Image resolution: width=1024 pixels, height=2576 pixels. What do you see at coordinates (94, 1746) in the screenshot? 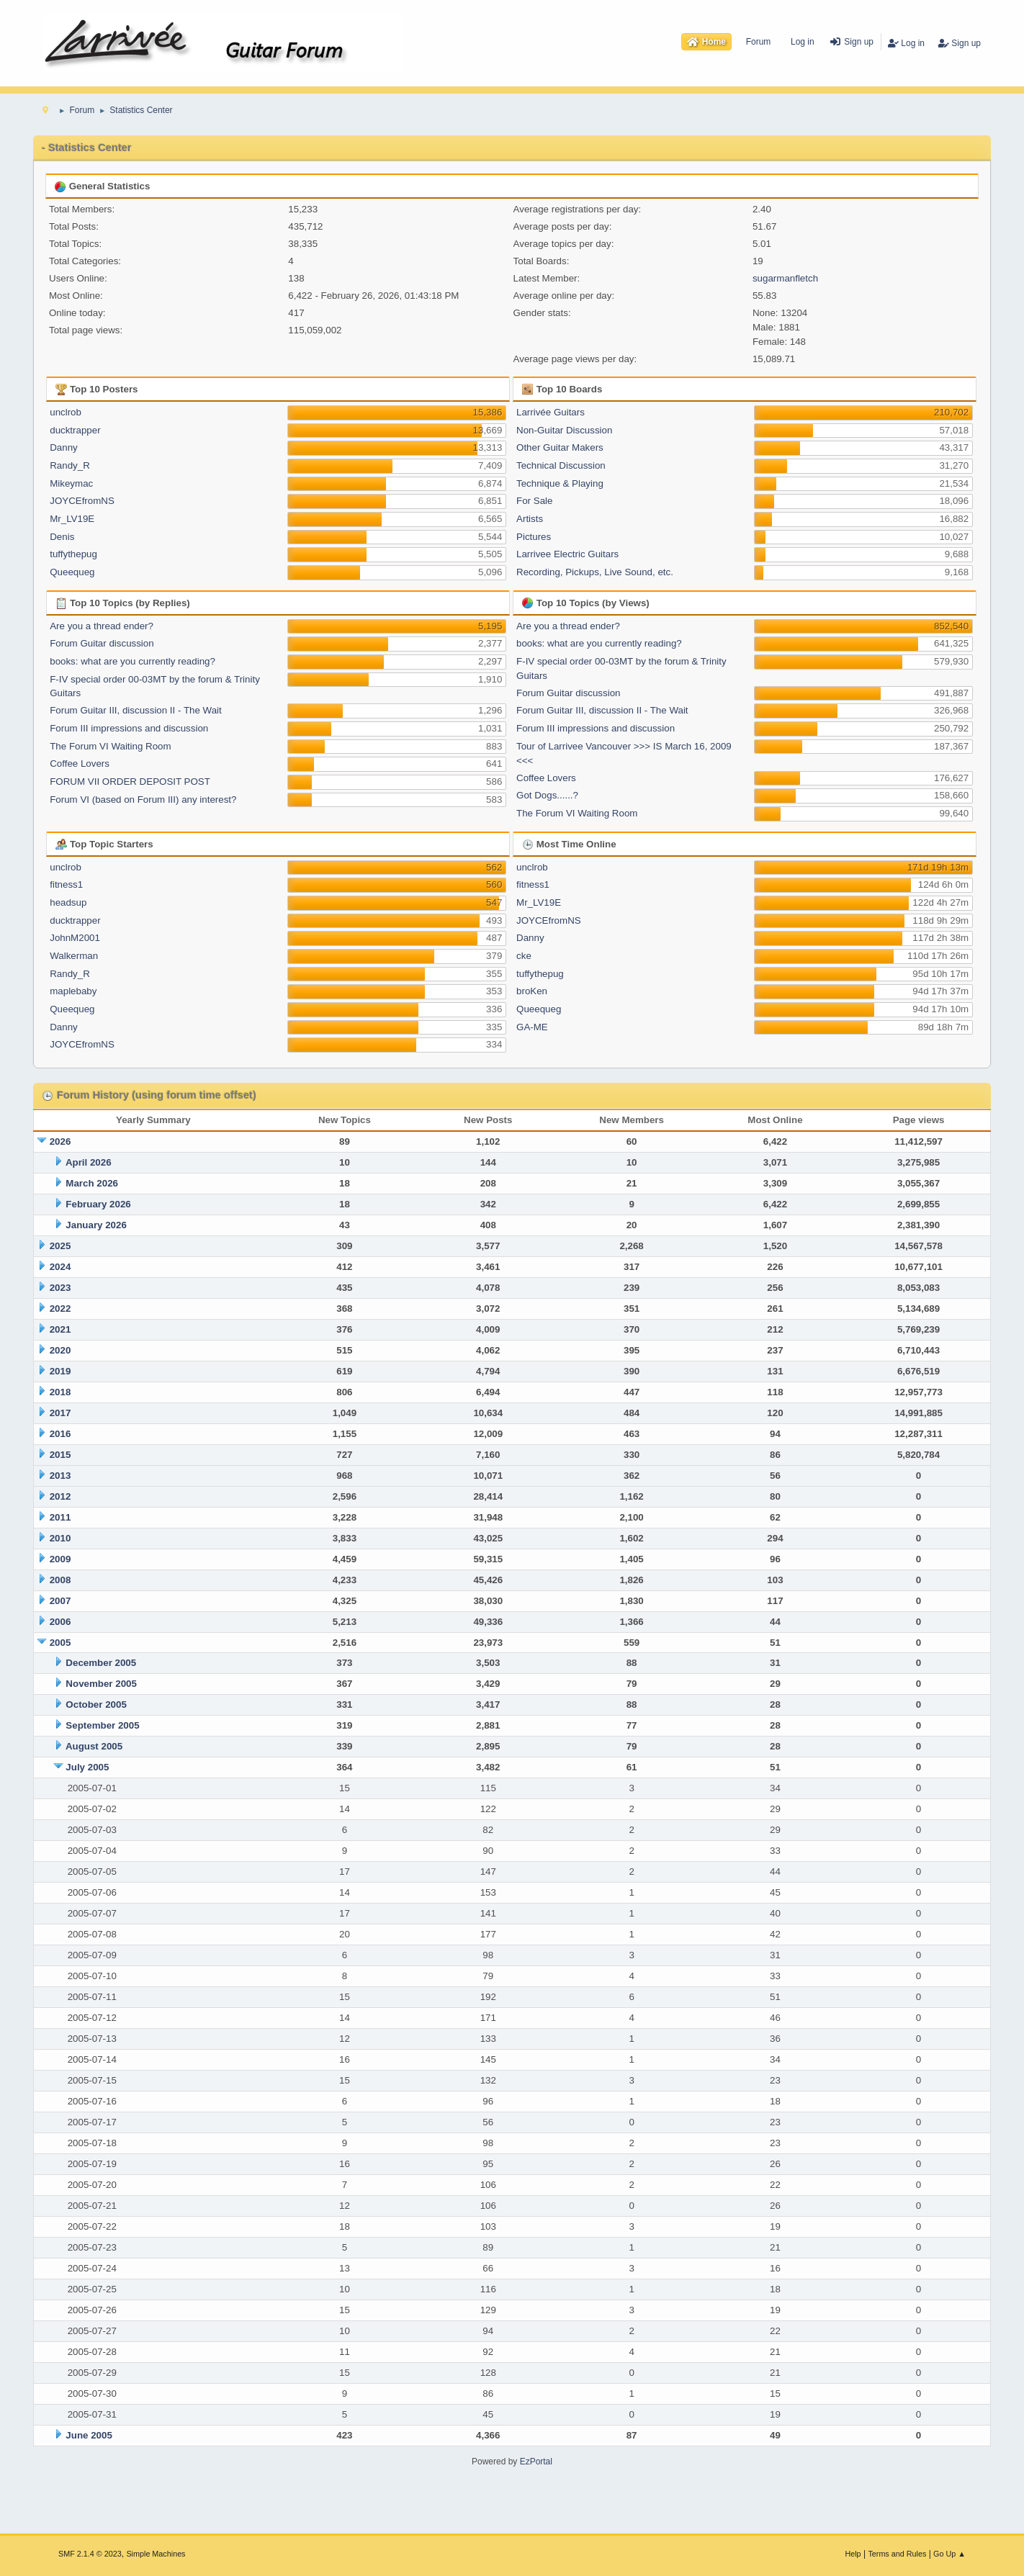
I see `August 2005` at bounding box center [94, 1746].